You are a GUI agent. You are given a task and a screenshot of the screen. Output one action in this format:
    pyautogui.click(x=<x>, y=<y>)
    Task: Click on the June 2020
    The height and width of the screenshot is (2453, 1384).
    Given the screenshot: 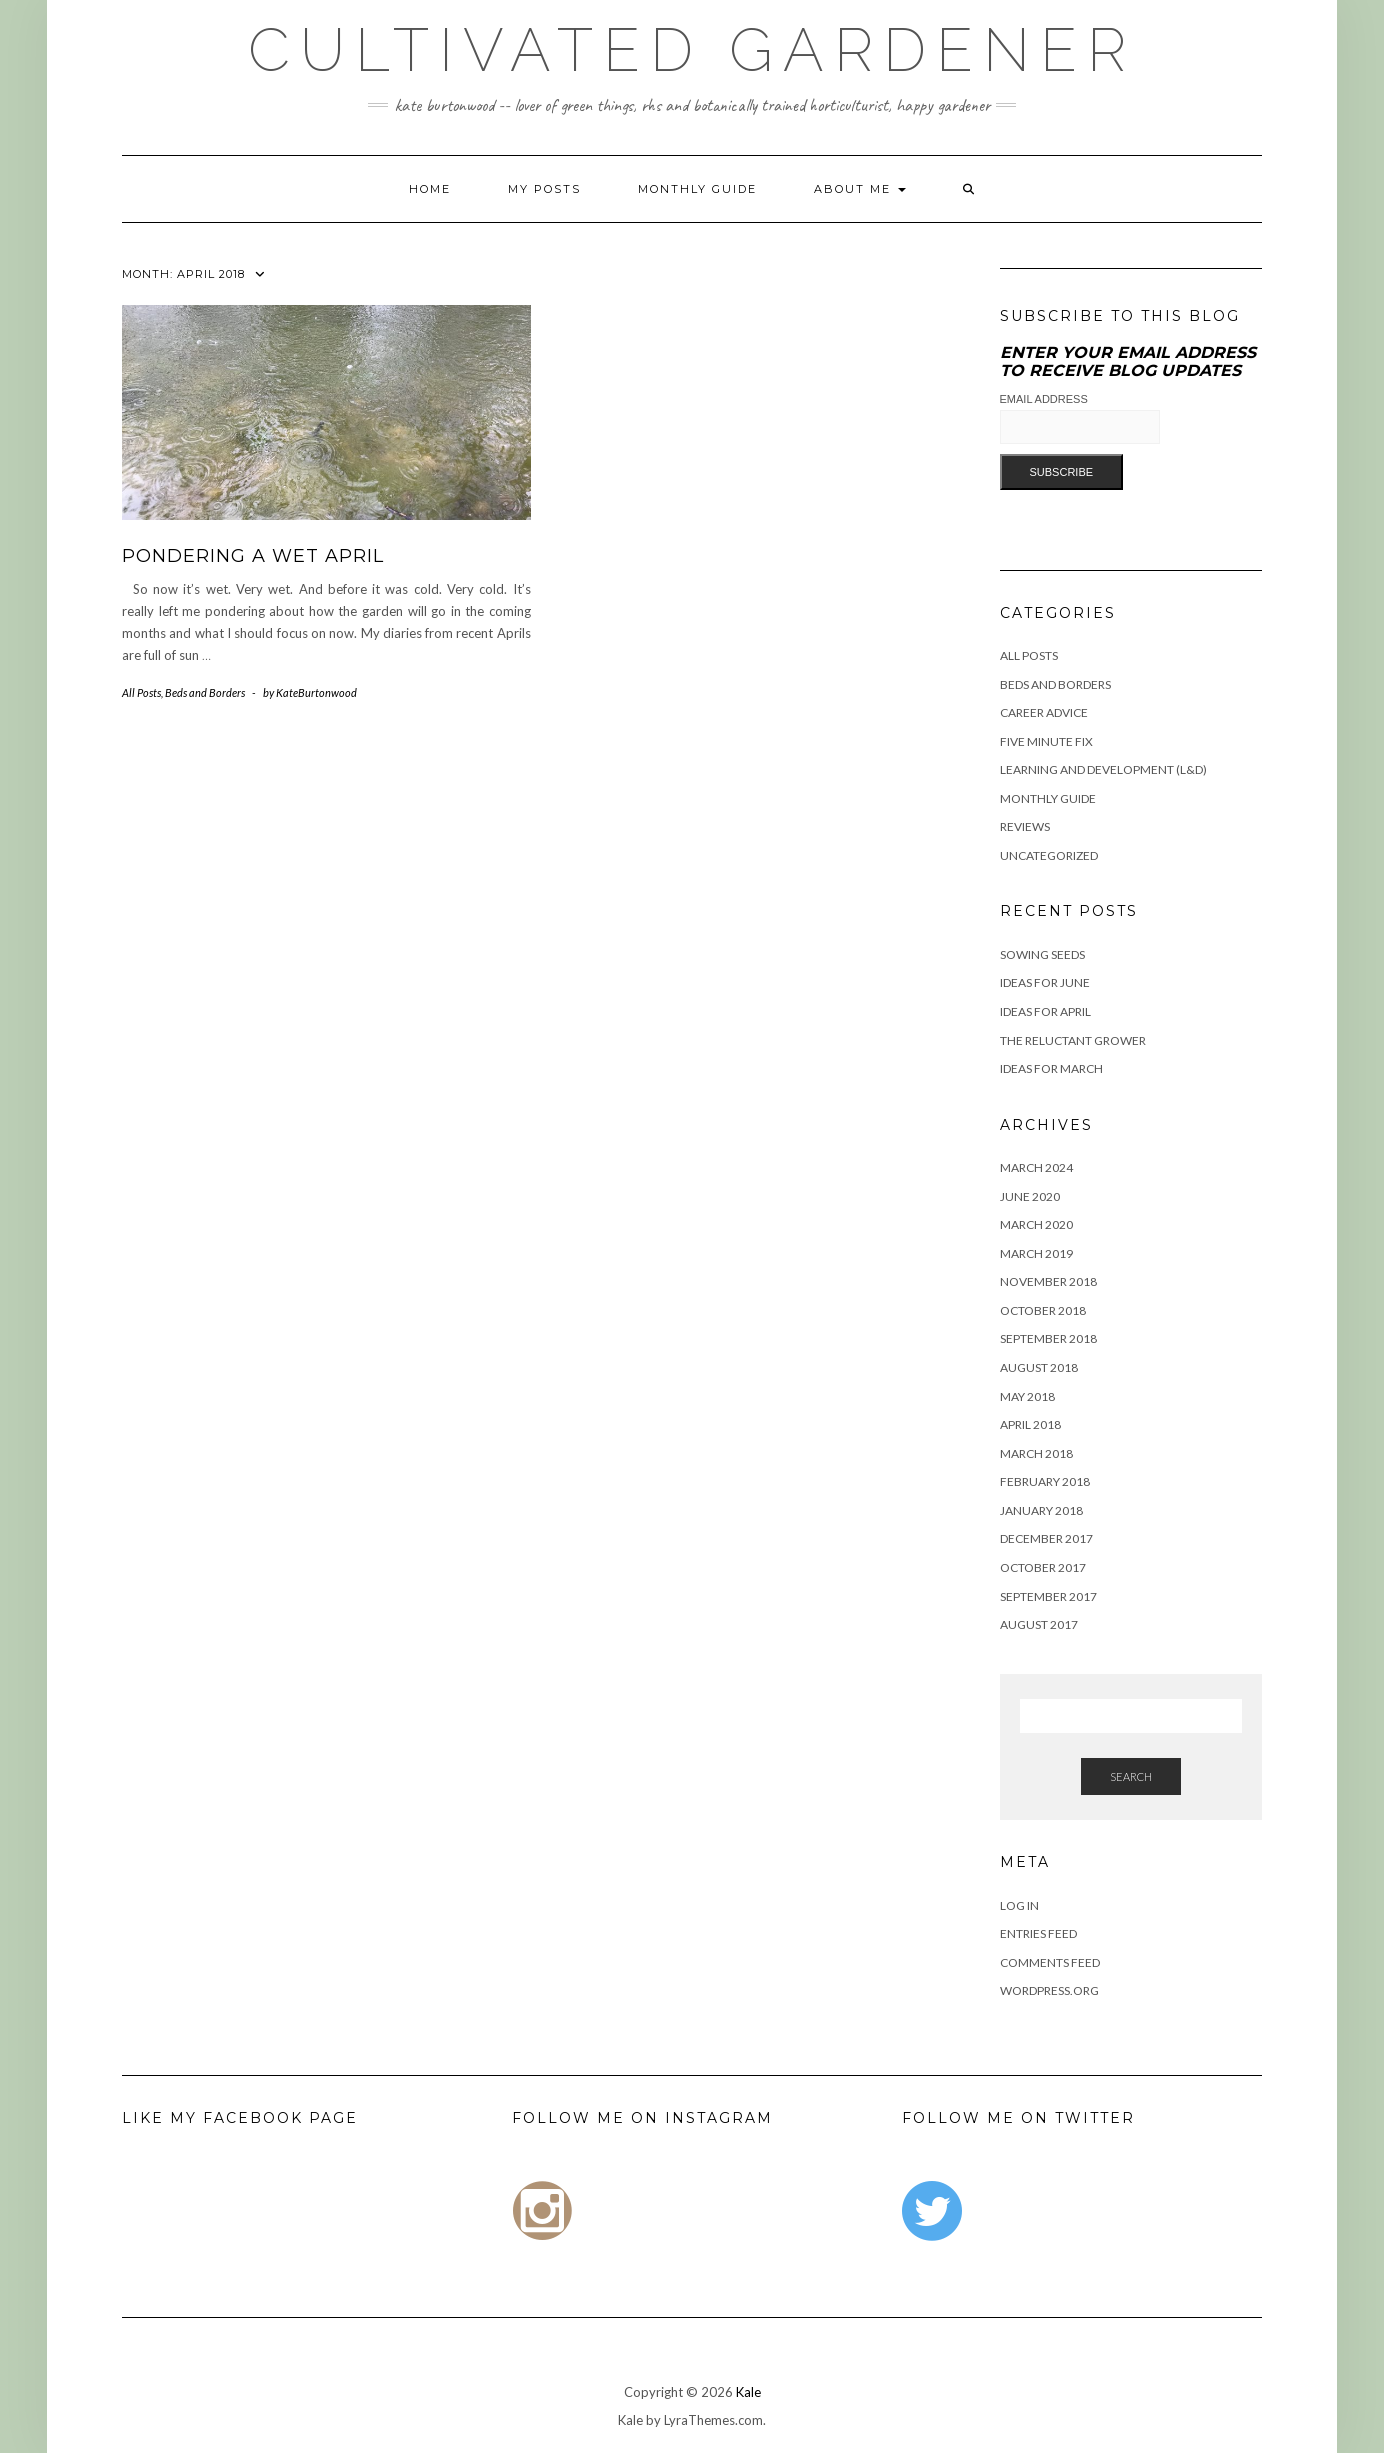 What is the action you would take?
    pyautogui.click(x=1030, y=1196)
    